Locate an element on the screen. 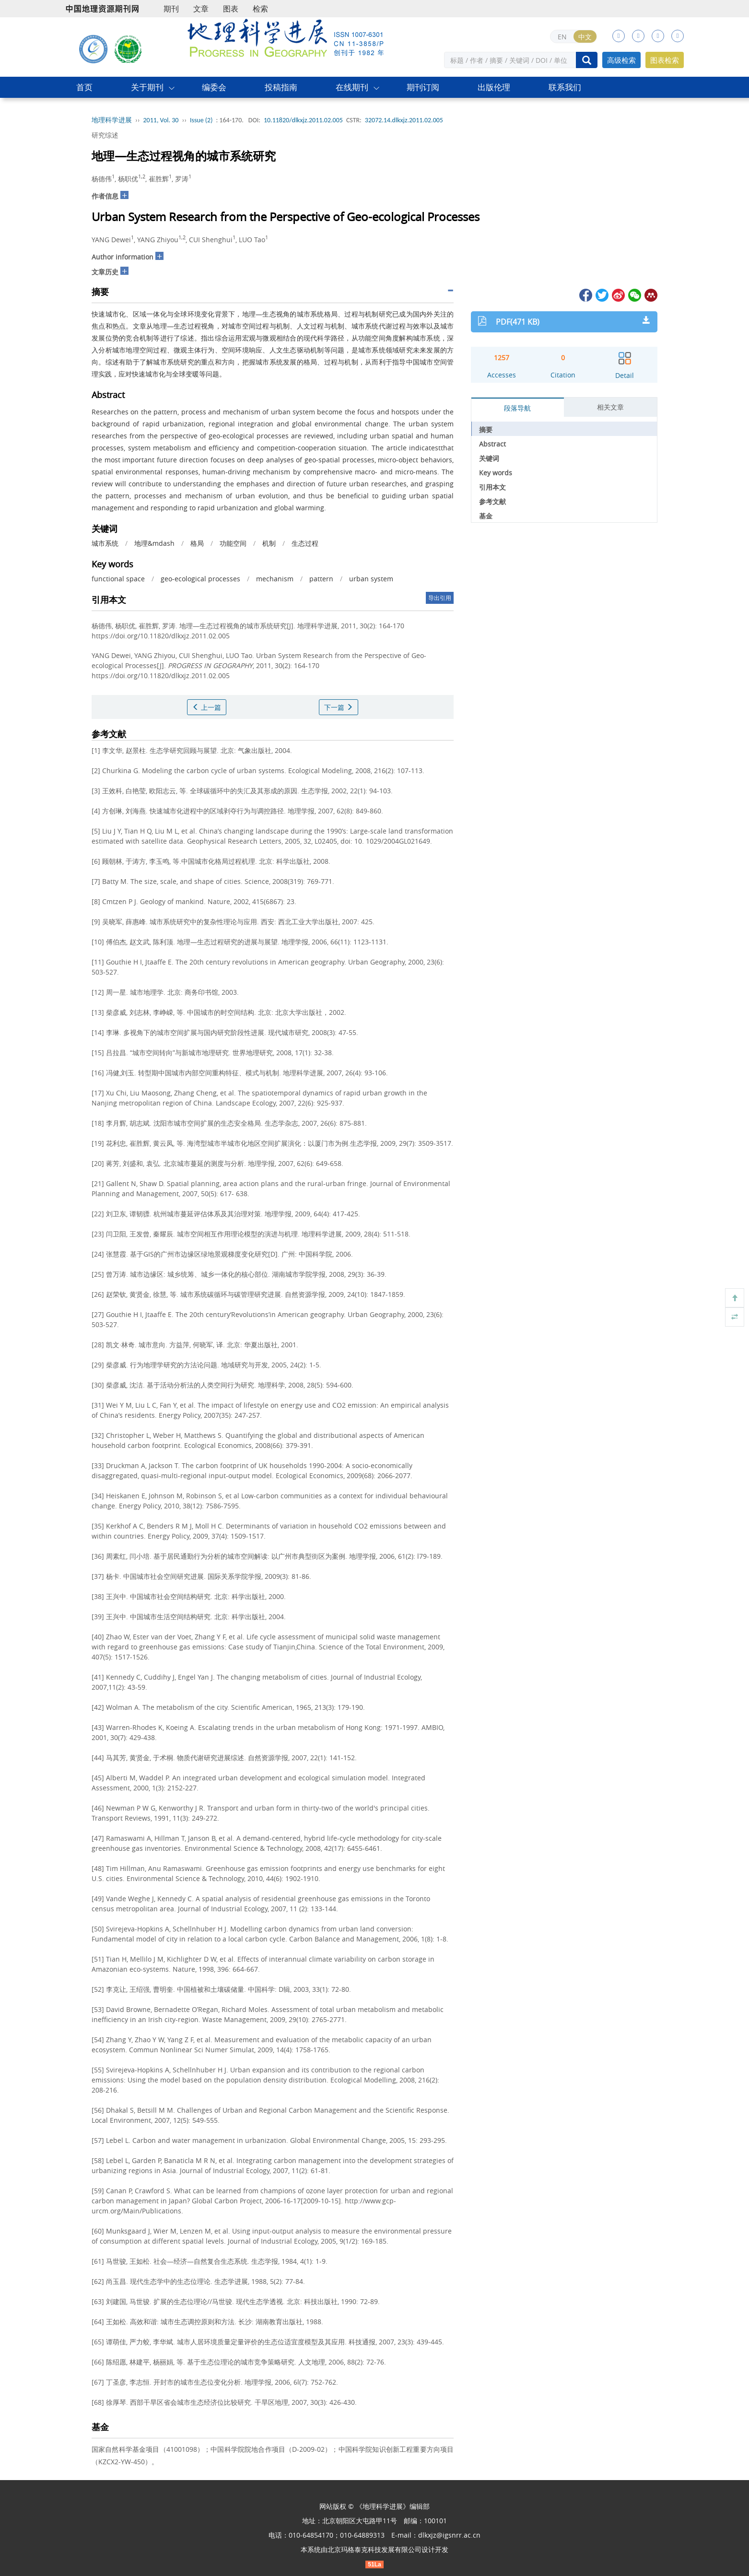 This screenshot has height=2576, width=749. 出版伦理 is located at coordinates (494, 87).